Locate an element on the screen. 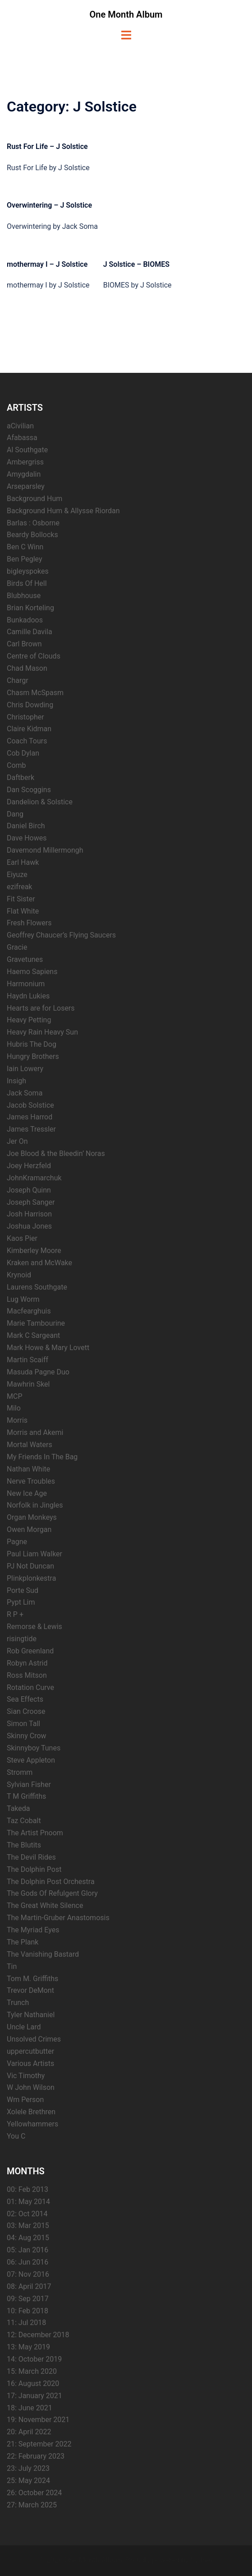 The image size is (252, 2576). 18: June 2021 is located at coordinates (29, 2408).